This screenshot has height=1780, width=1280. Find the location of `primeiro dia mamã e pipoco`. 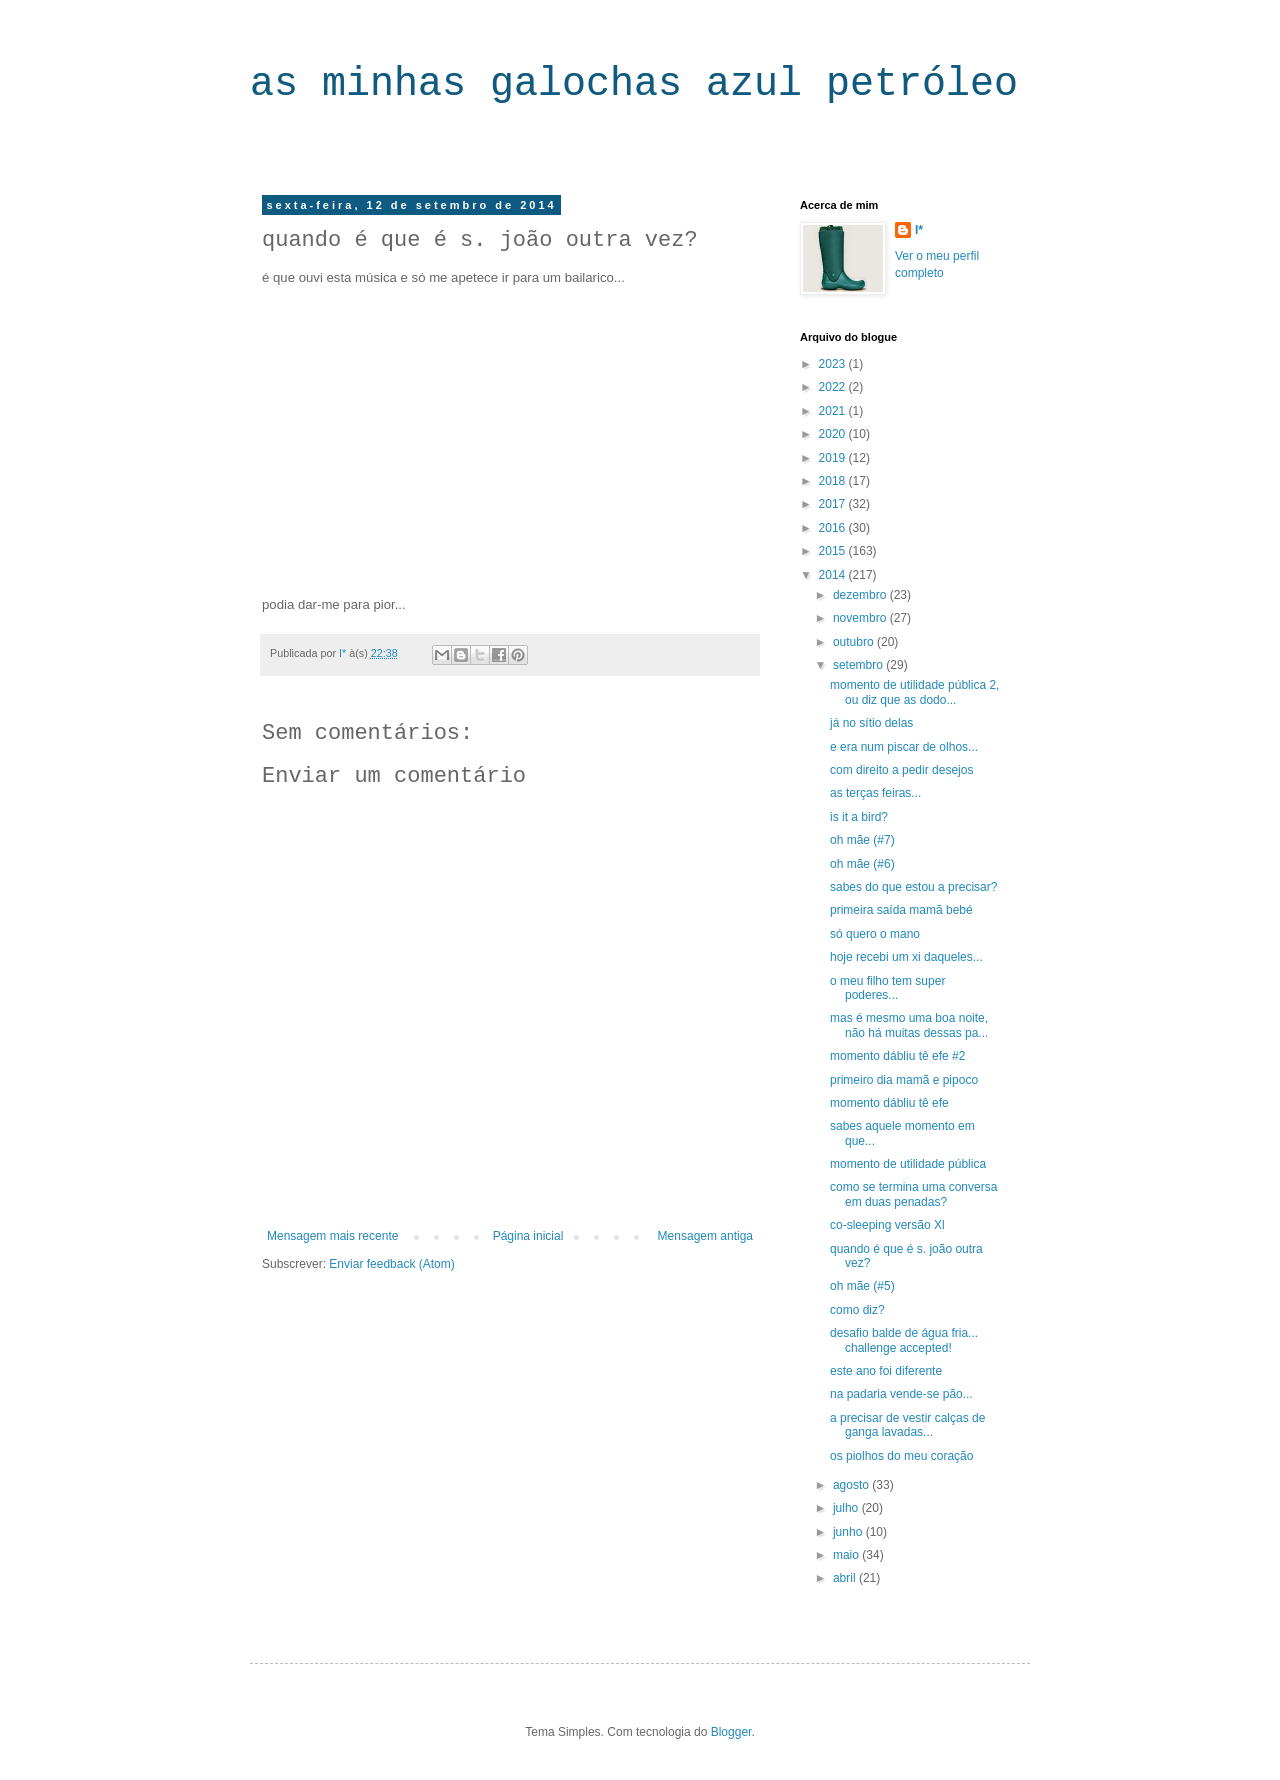

primeiro dia mamã e pipoco is located at coordinates (904, 1080).